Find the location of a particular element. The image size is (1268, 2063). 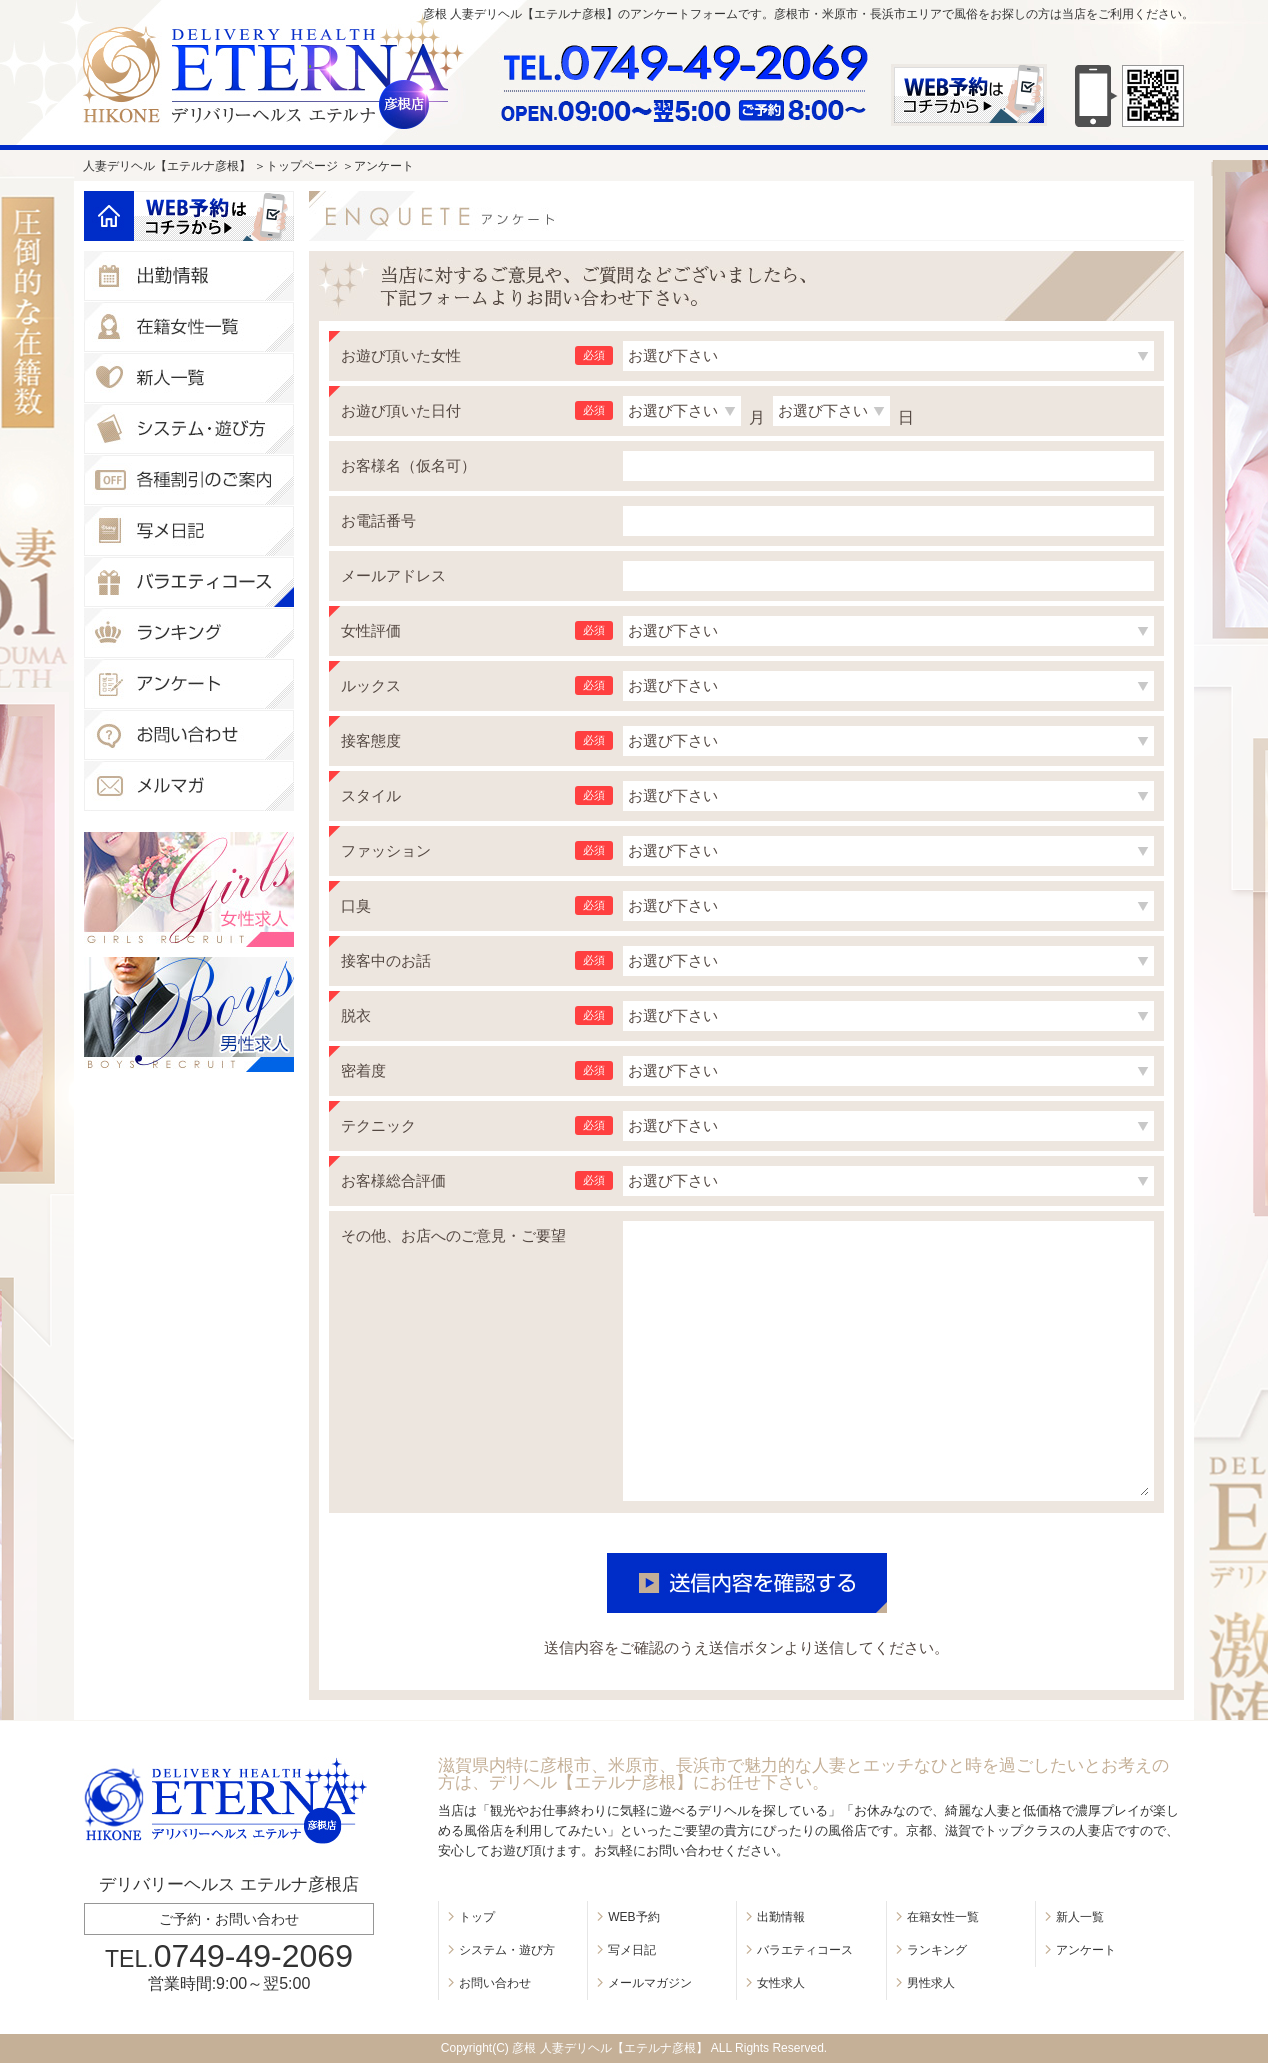

アンケート is located at coordinates (1086, 1950).